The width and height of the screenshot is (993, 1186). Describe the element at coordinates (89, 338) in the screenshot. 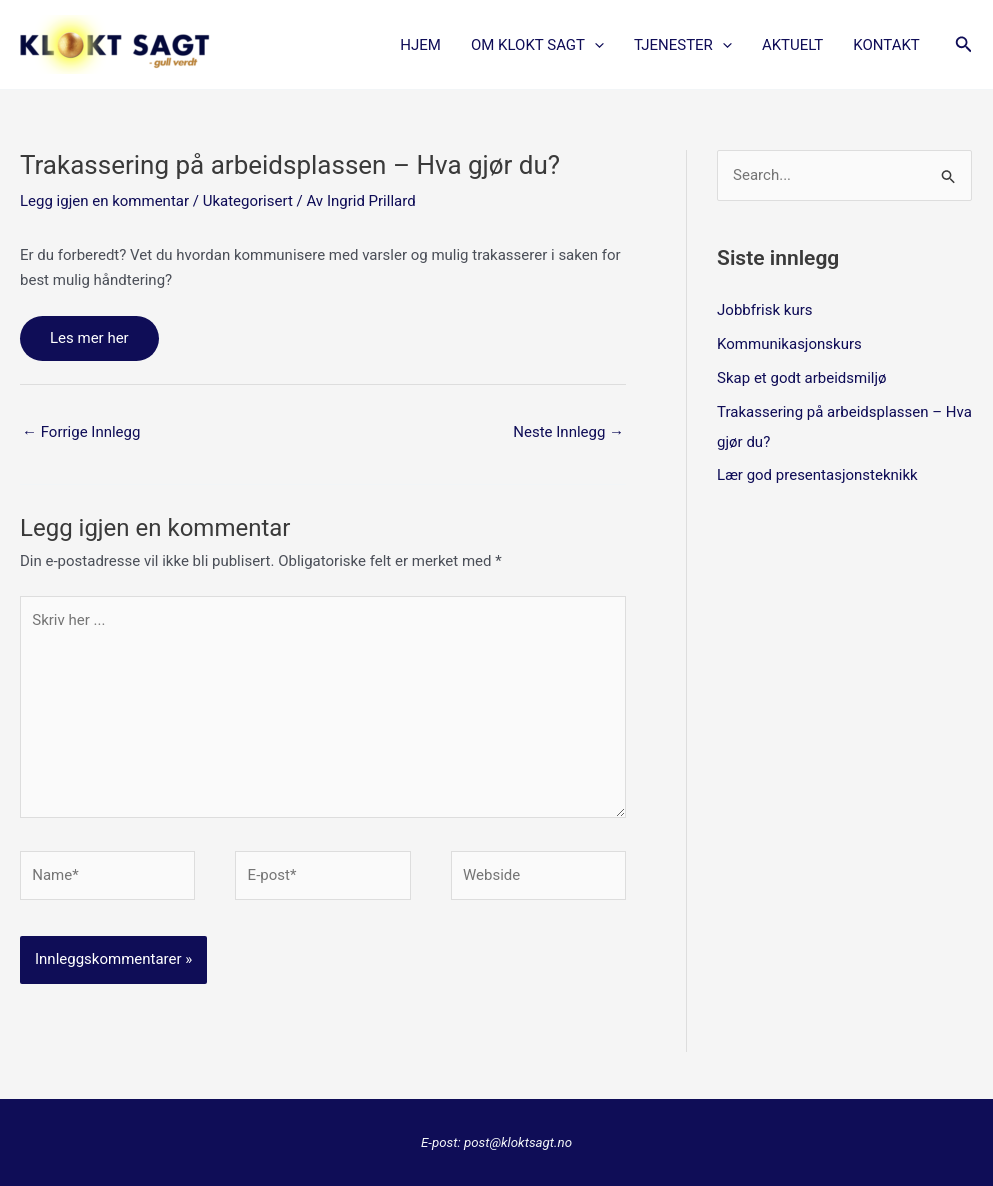

I see `Les mer her` at that location.